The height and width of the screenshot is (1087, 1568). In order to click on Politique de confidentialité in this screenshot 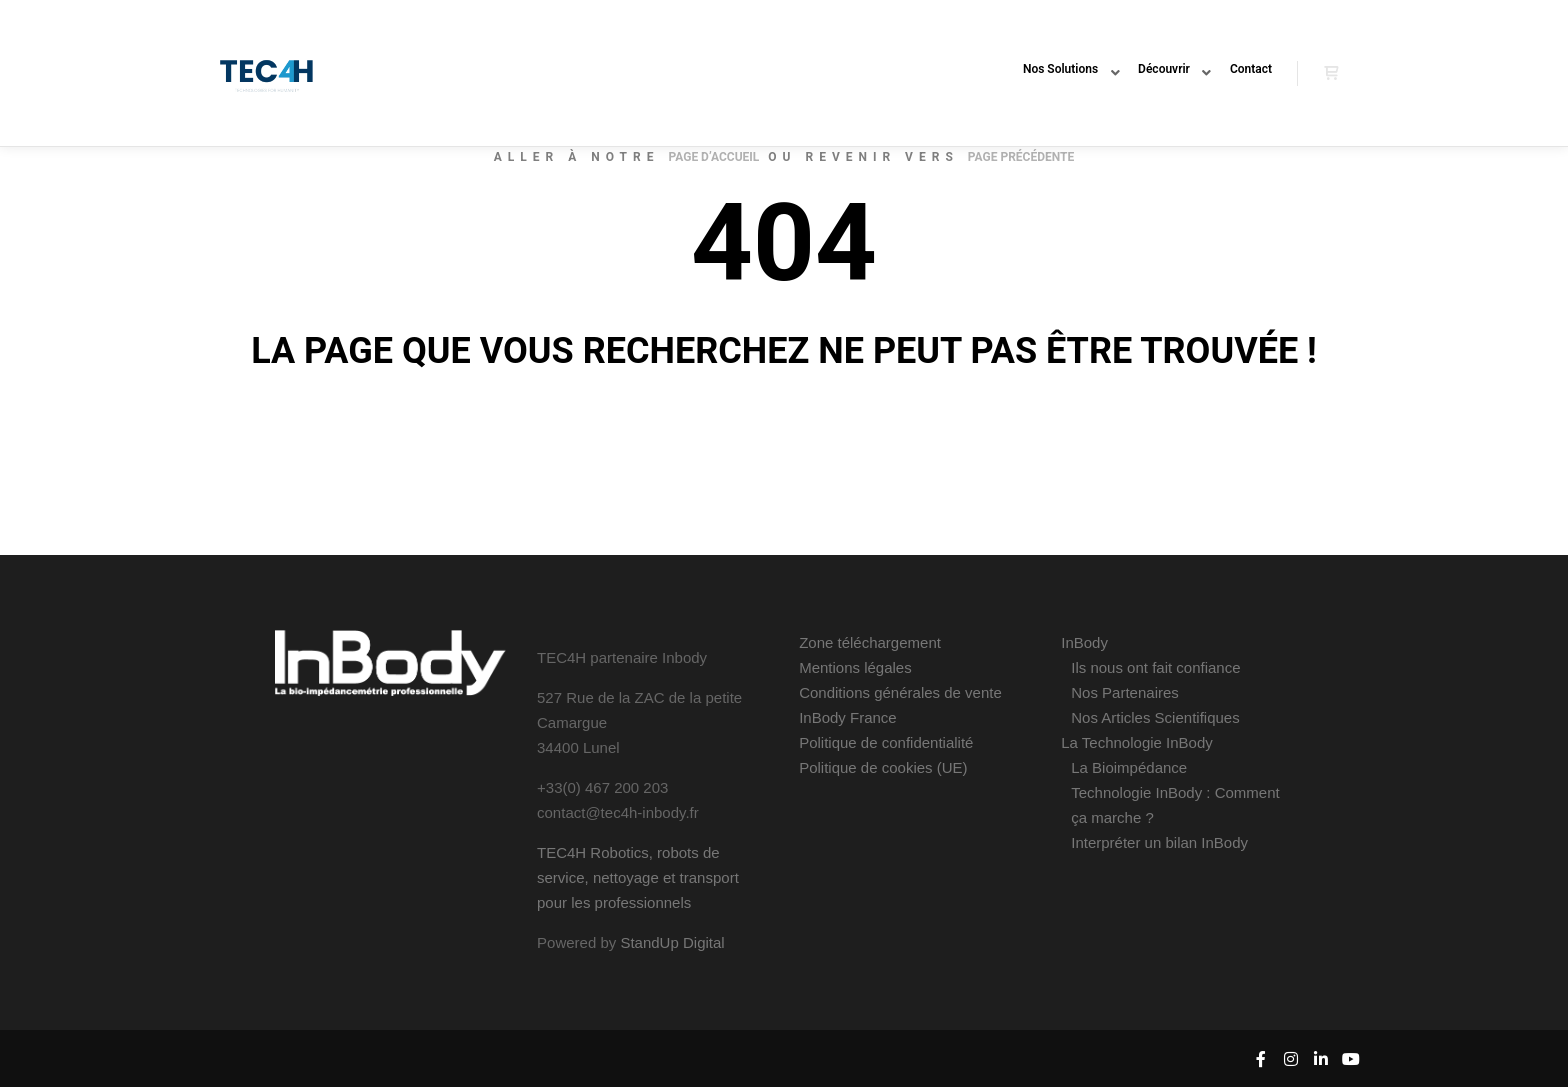, I will do `click(886, 742)`.